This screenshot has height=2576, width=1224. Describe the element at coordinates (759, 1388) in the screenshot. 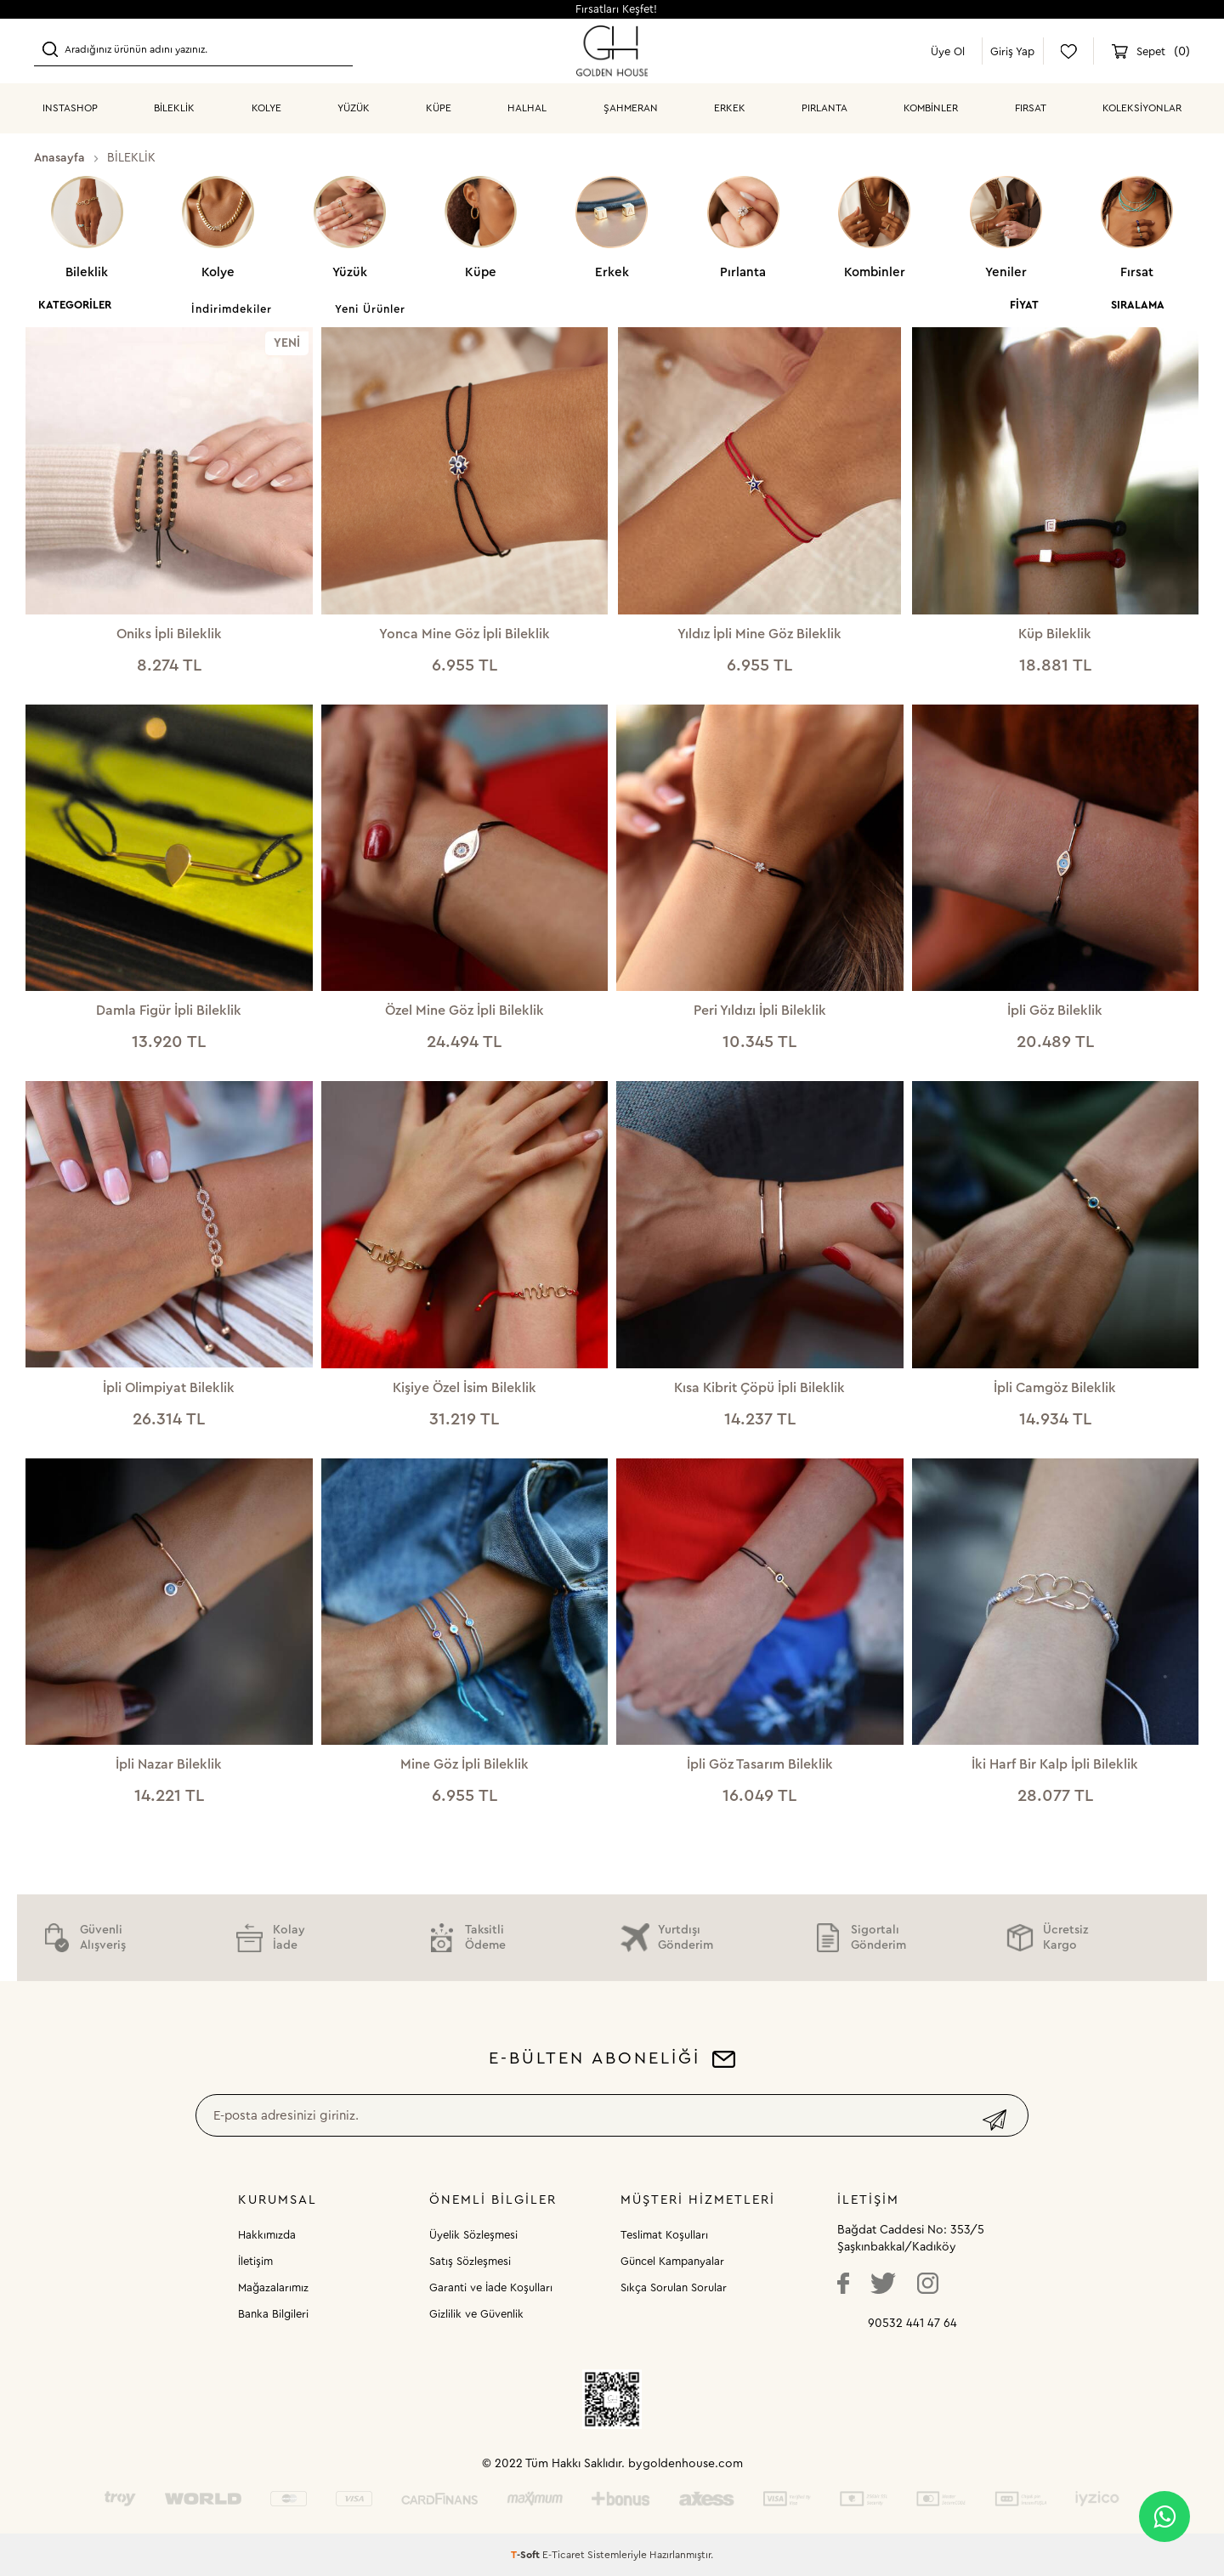

I see `Kısa Kibrit Çöpü İpli Bileklik` at that location.